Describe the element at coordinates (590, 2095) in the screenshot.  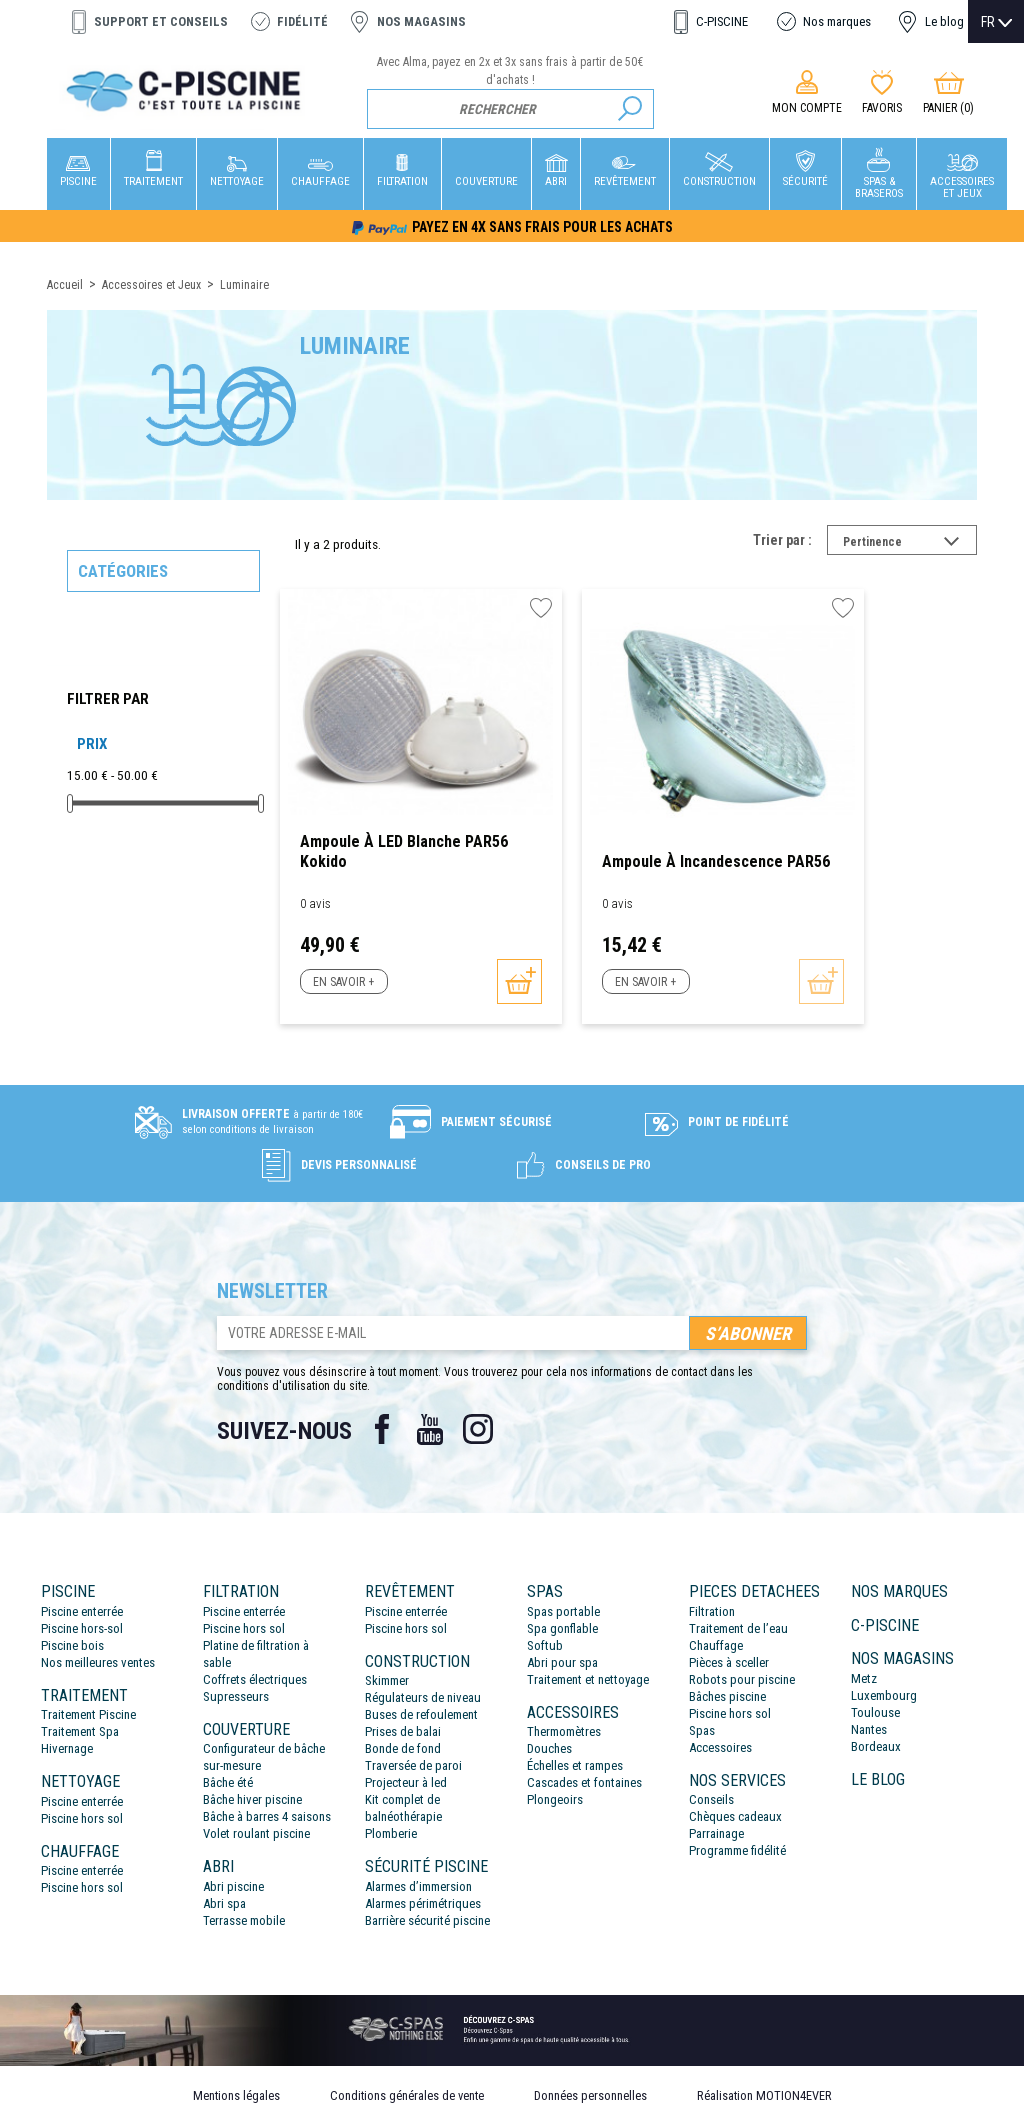
I see `Données personnelles` at that location.